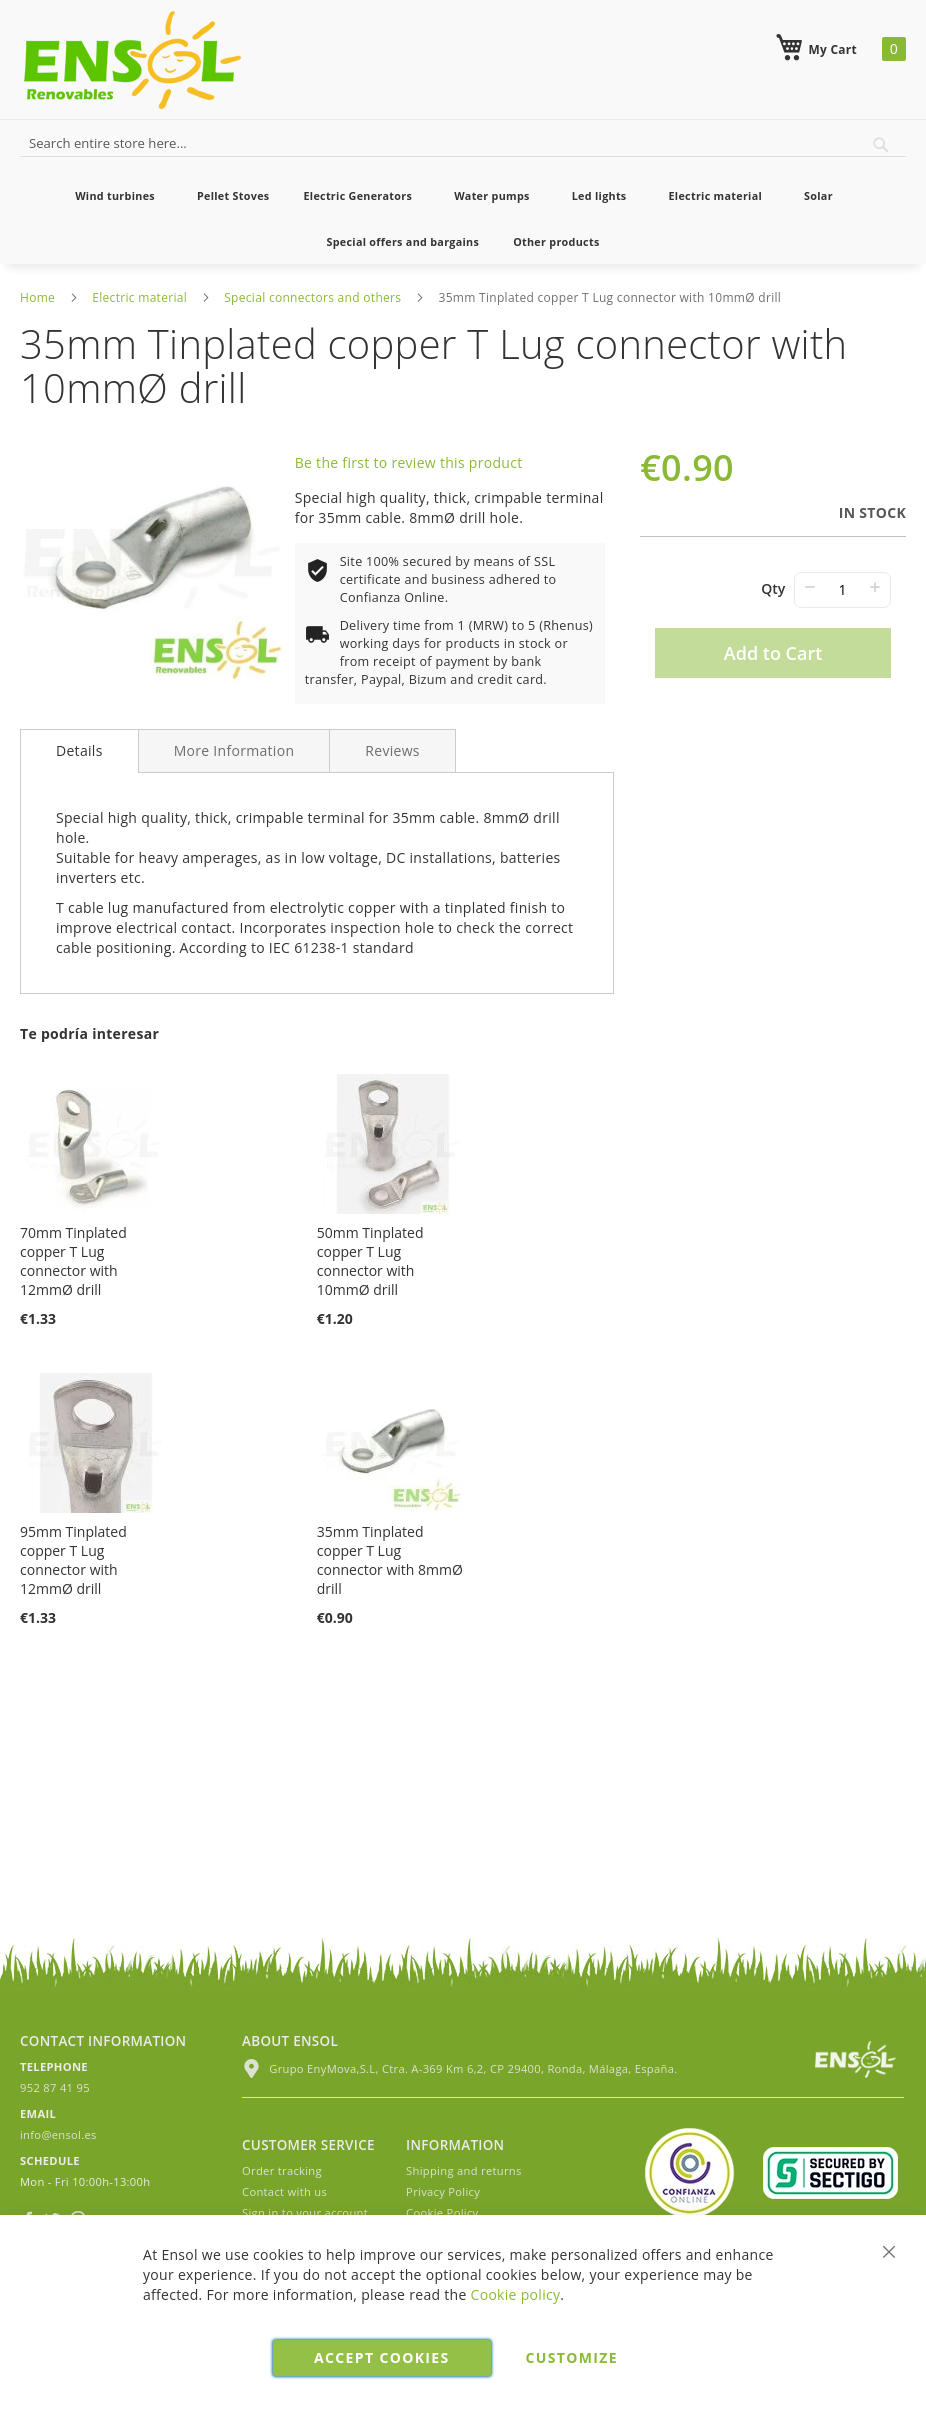  Describe the element at coordinates (370, 1261) in the screenshot. I see `50mm Tinplated copper T Lug connector with 10mmØ drill` at that location.